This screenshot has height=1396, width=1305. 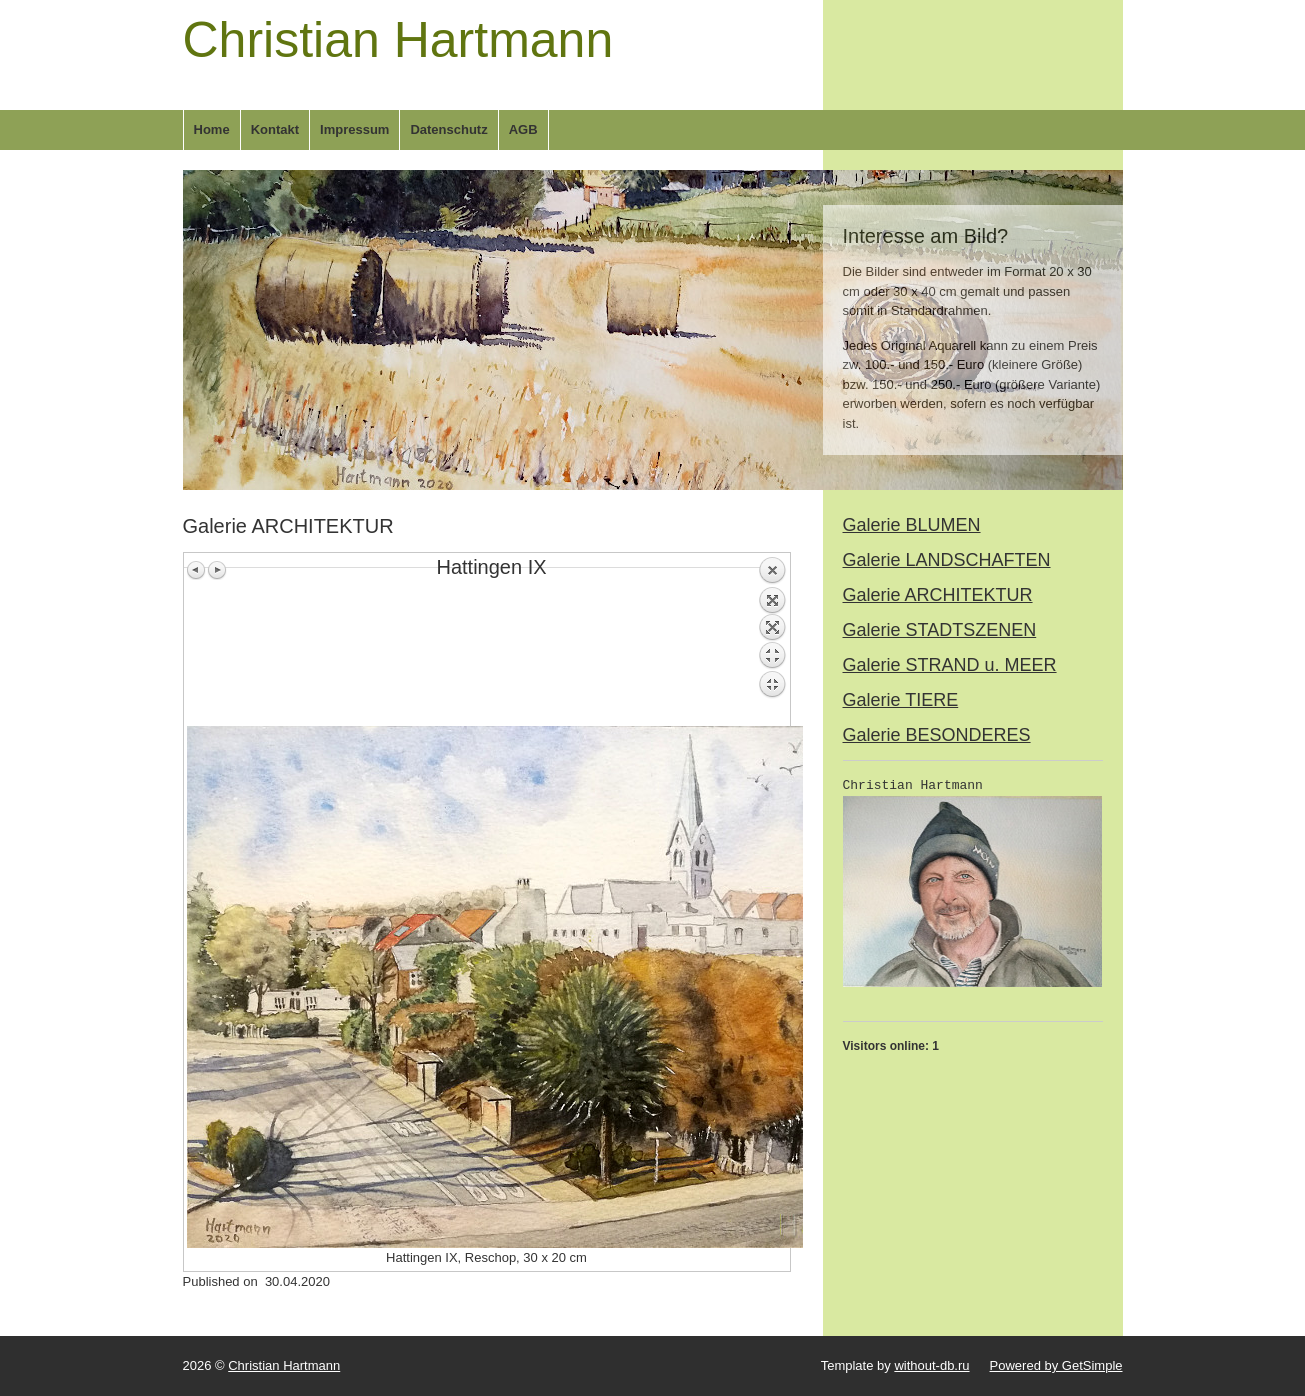 What do you see at coordinates (197, 570) in the screenshot?
I see `Previous image` at bounding box center [197, 570].